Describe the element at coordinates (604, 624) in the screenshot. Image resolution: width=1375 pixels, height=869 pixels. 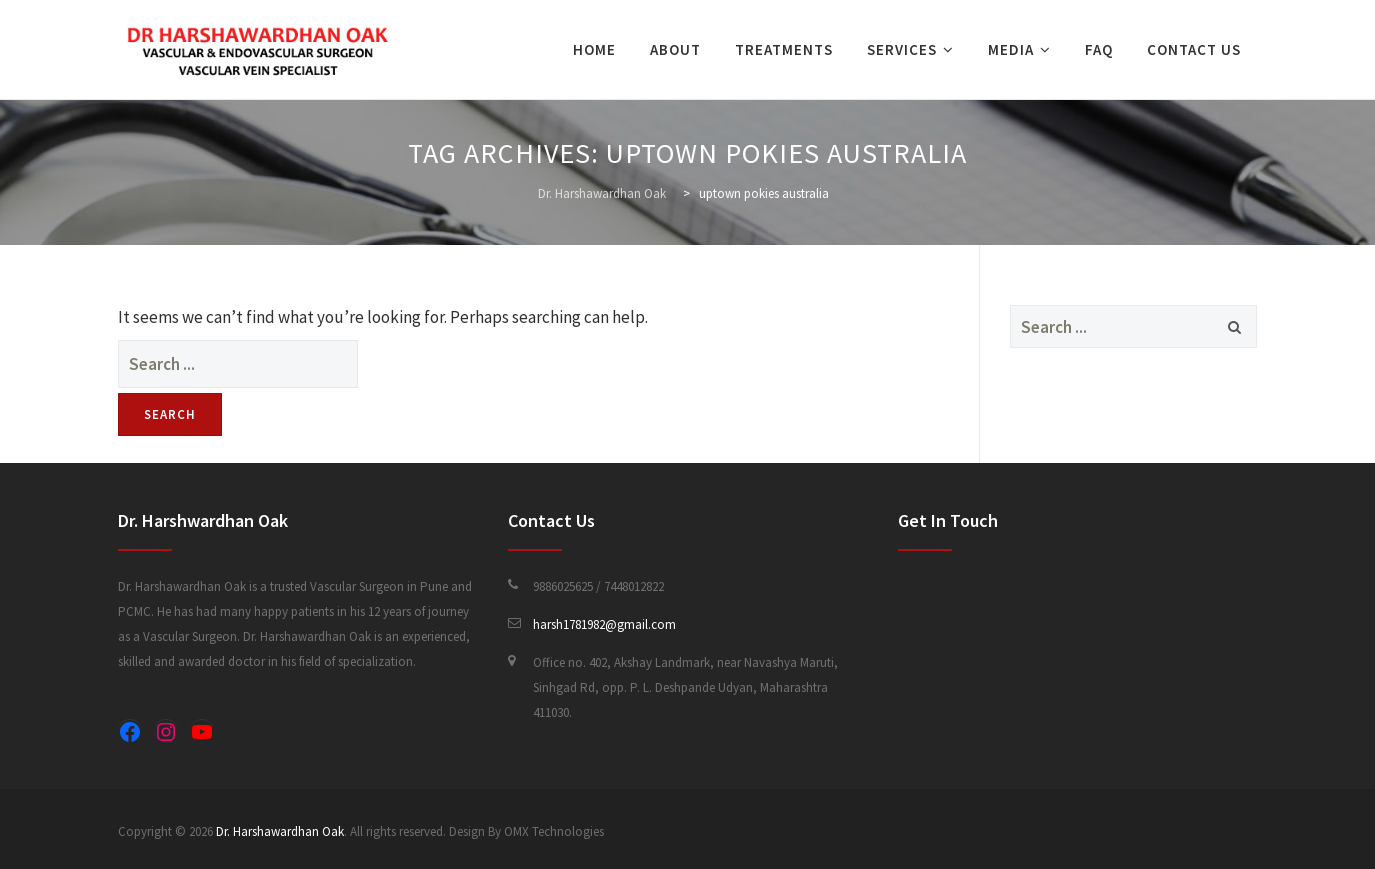
I see `harsh1781982@gmail.com` at that location.